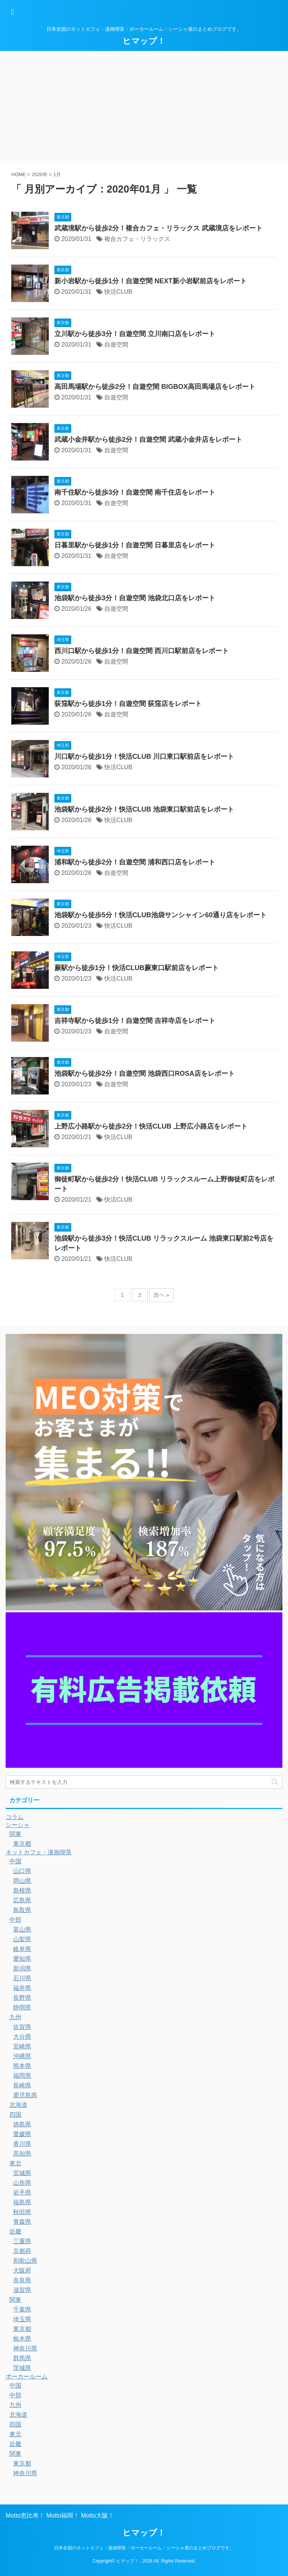 This screenshot has width=288, height=2576. What do you see at coordinates (22, 1997) in the screenshot?
I see `長野県` at bounding box center [22, 1997].